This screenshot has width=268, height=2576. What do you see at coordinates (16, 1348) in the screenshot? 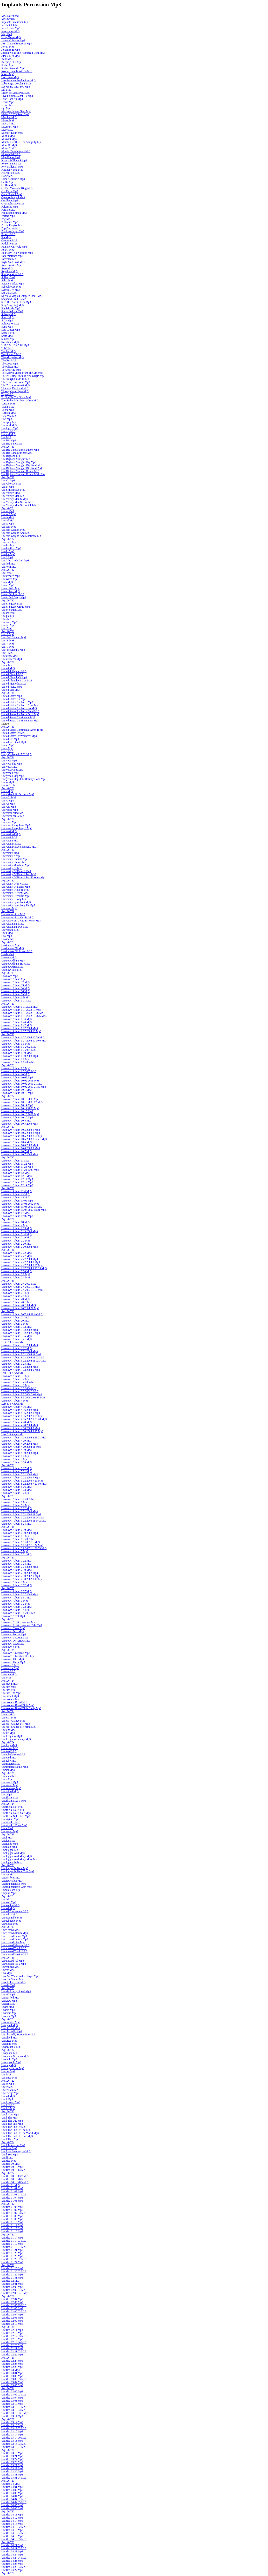
I see `Unknown Album 3 22 Mp3` at bounding box center [16, 1348].